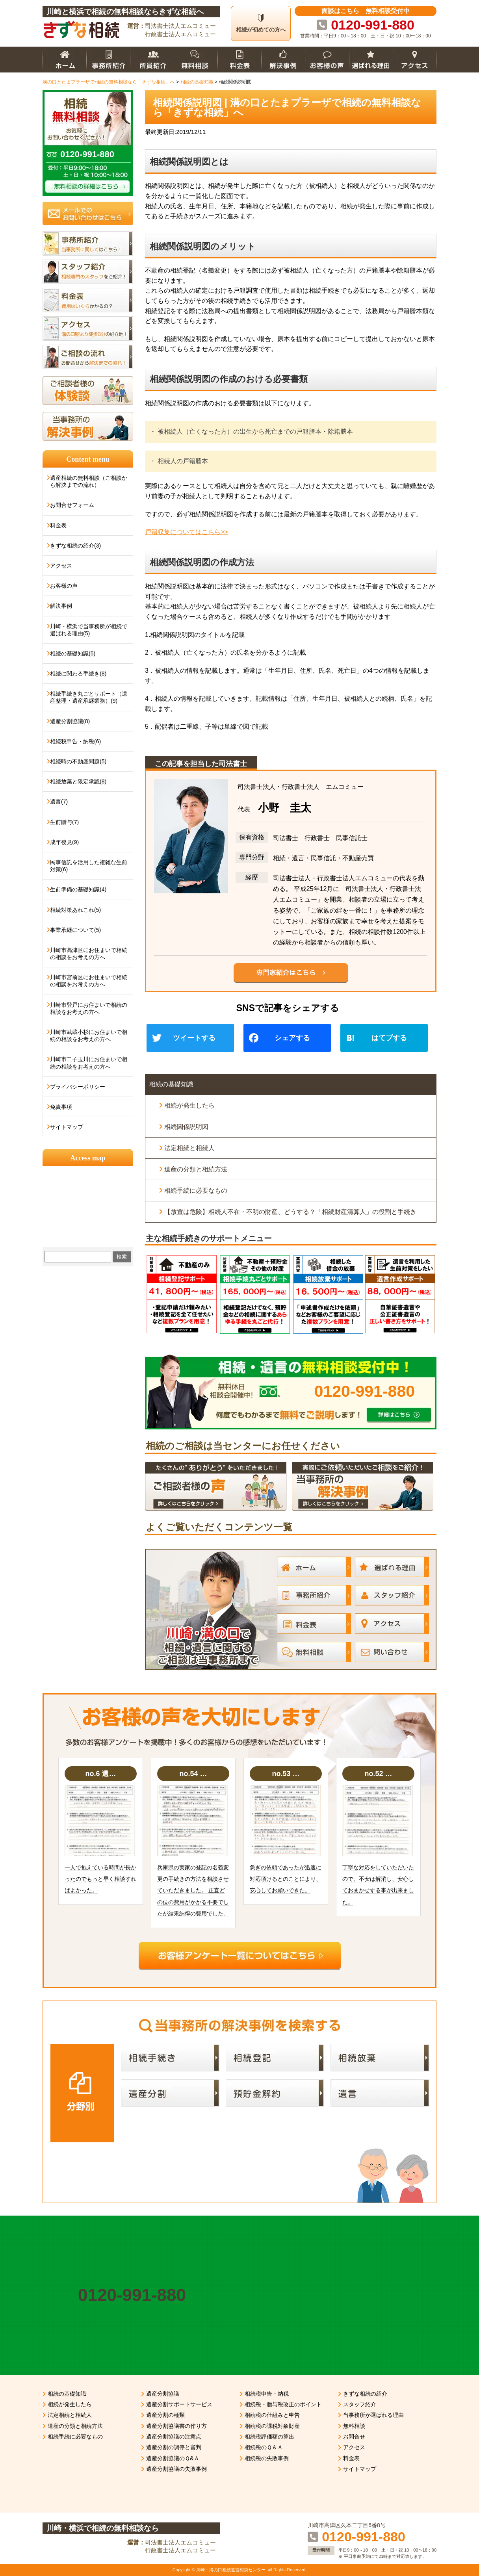 Image resolution: width=479 pixels, height=2576 pixels. What do you see at coordinates (176, 2426) in the screenshot?
I see `遺産分割協議書の作り方` at bounding box center [176, 2426].